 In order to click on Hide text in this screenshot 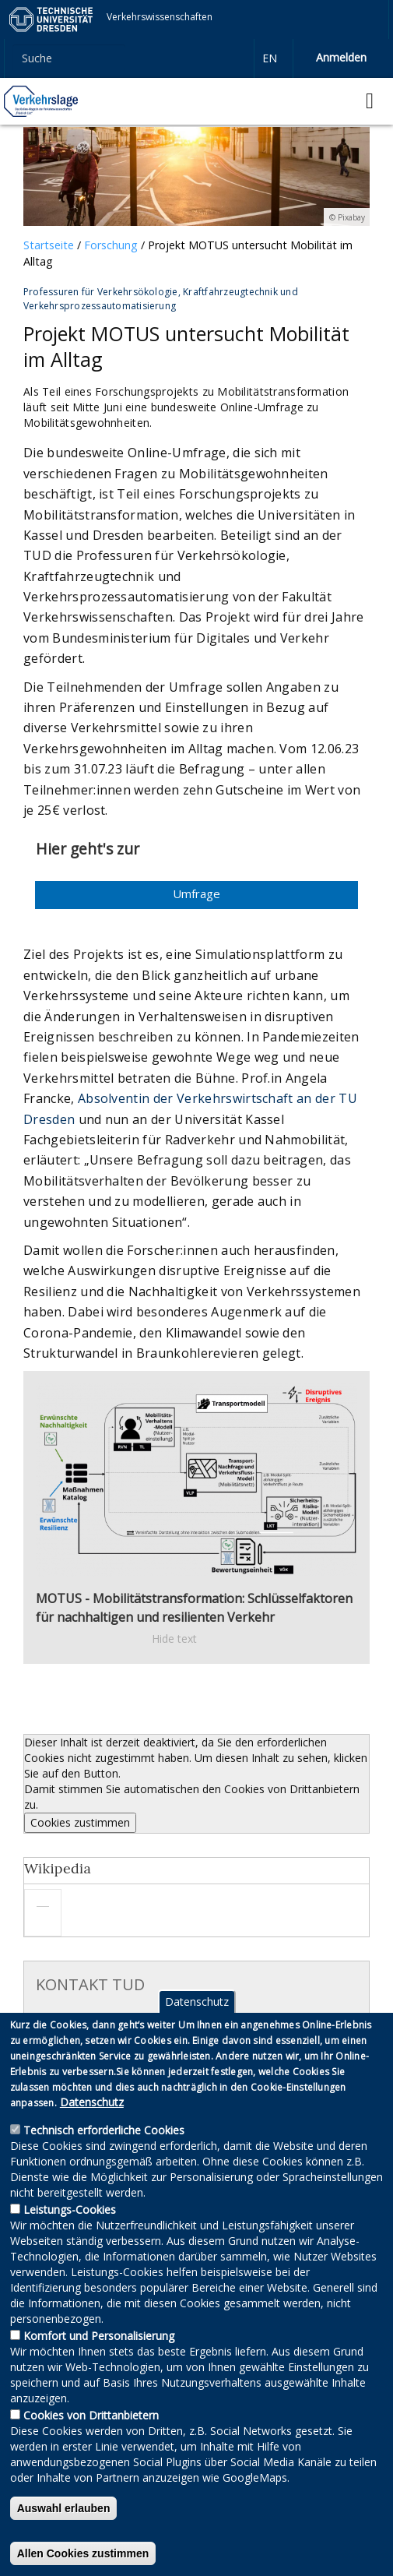, I will do `click(174, 1638)`.